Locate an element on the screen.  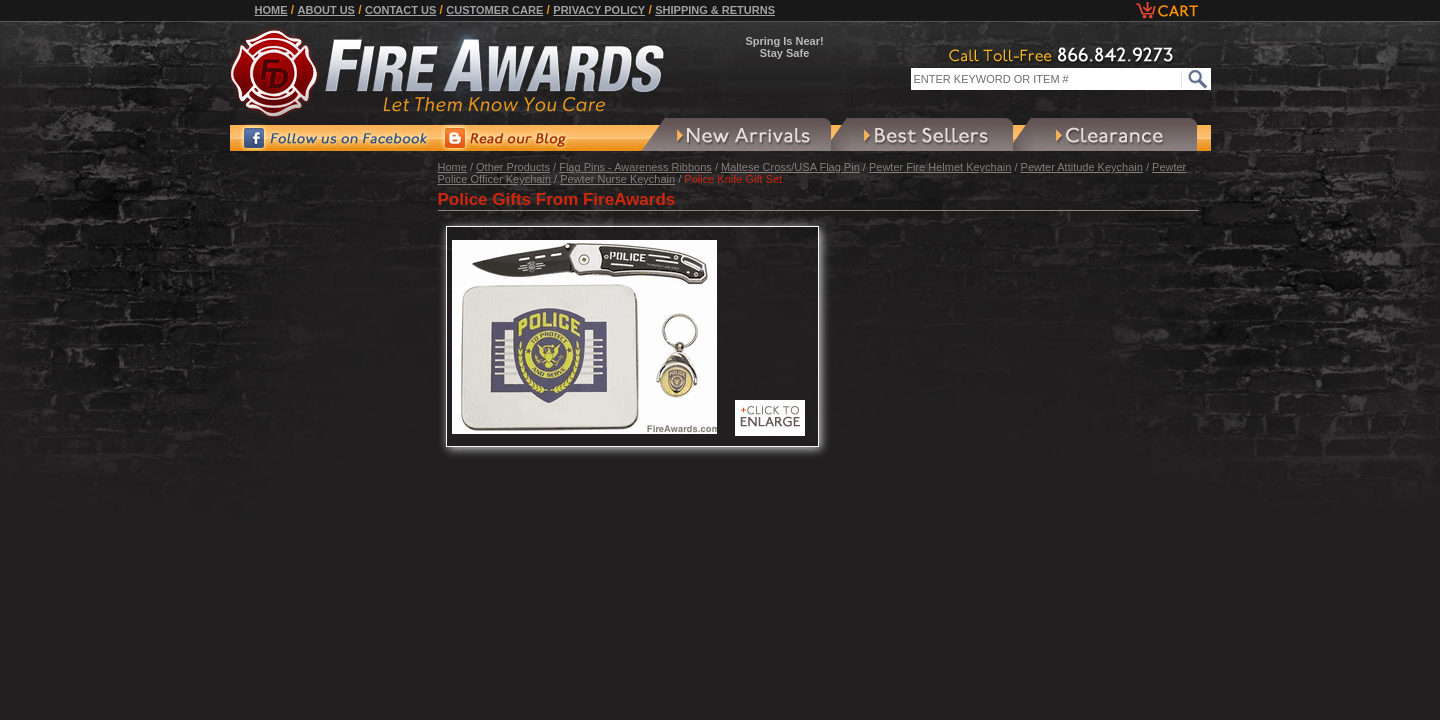
Customer Care is located at coordinates (494, 10).